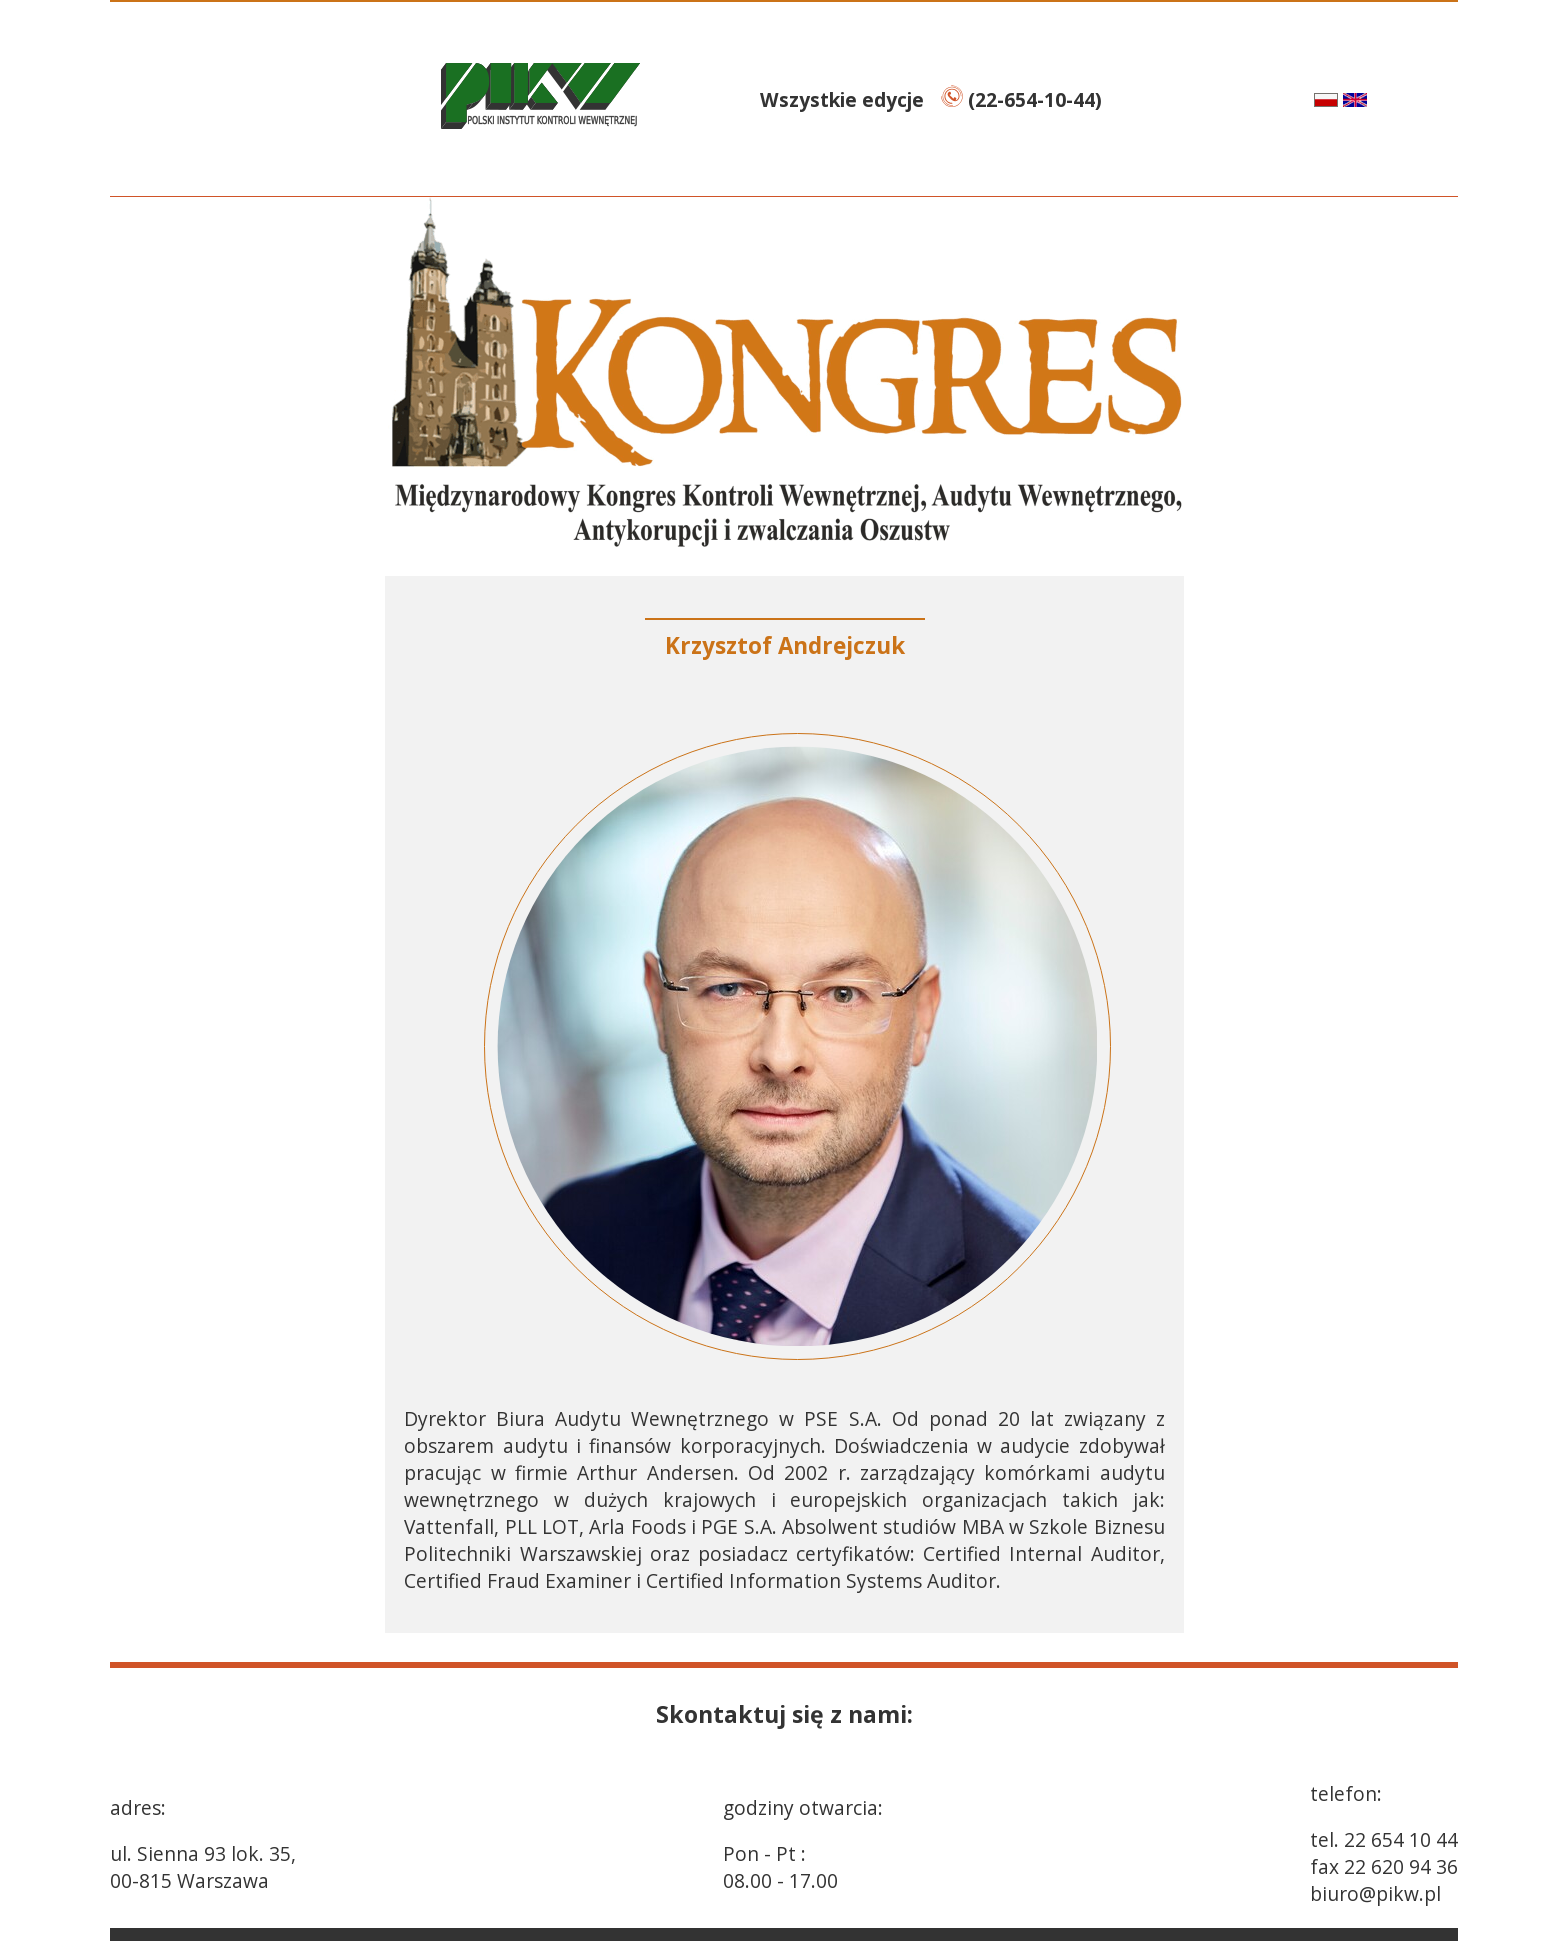 This screenshot has height=1941, width=1568. What do you see at coordinates (844, 99) in the screenshot?
I see `Wszystkie edycje` at bounding box center [844, 99].